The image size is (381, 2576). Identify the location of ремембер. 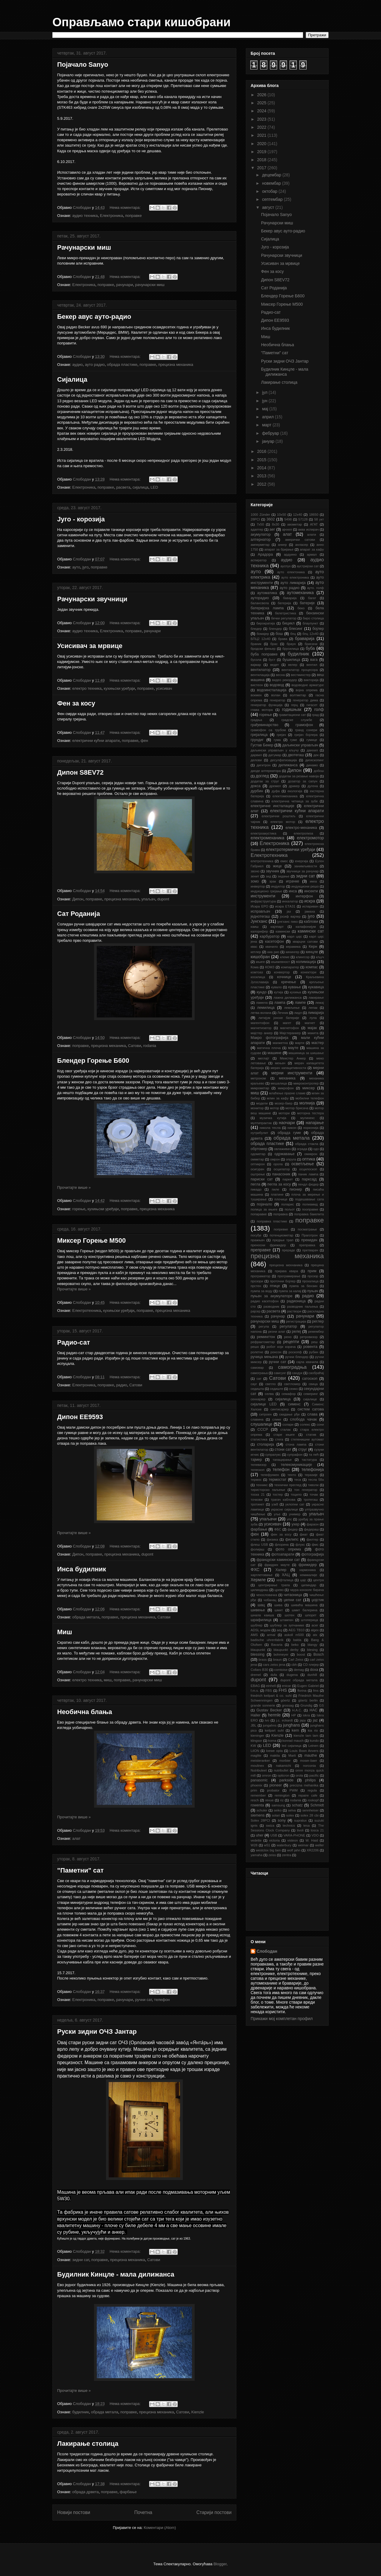
(316, 1331).